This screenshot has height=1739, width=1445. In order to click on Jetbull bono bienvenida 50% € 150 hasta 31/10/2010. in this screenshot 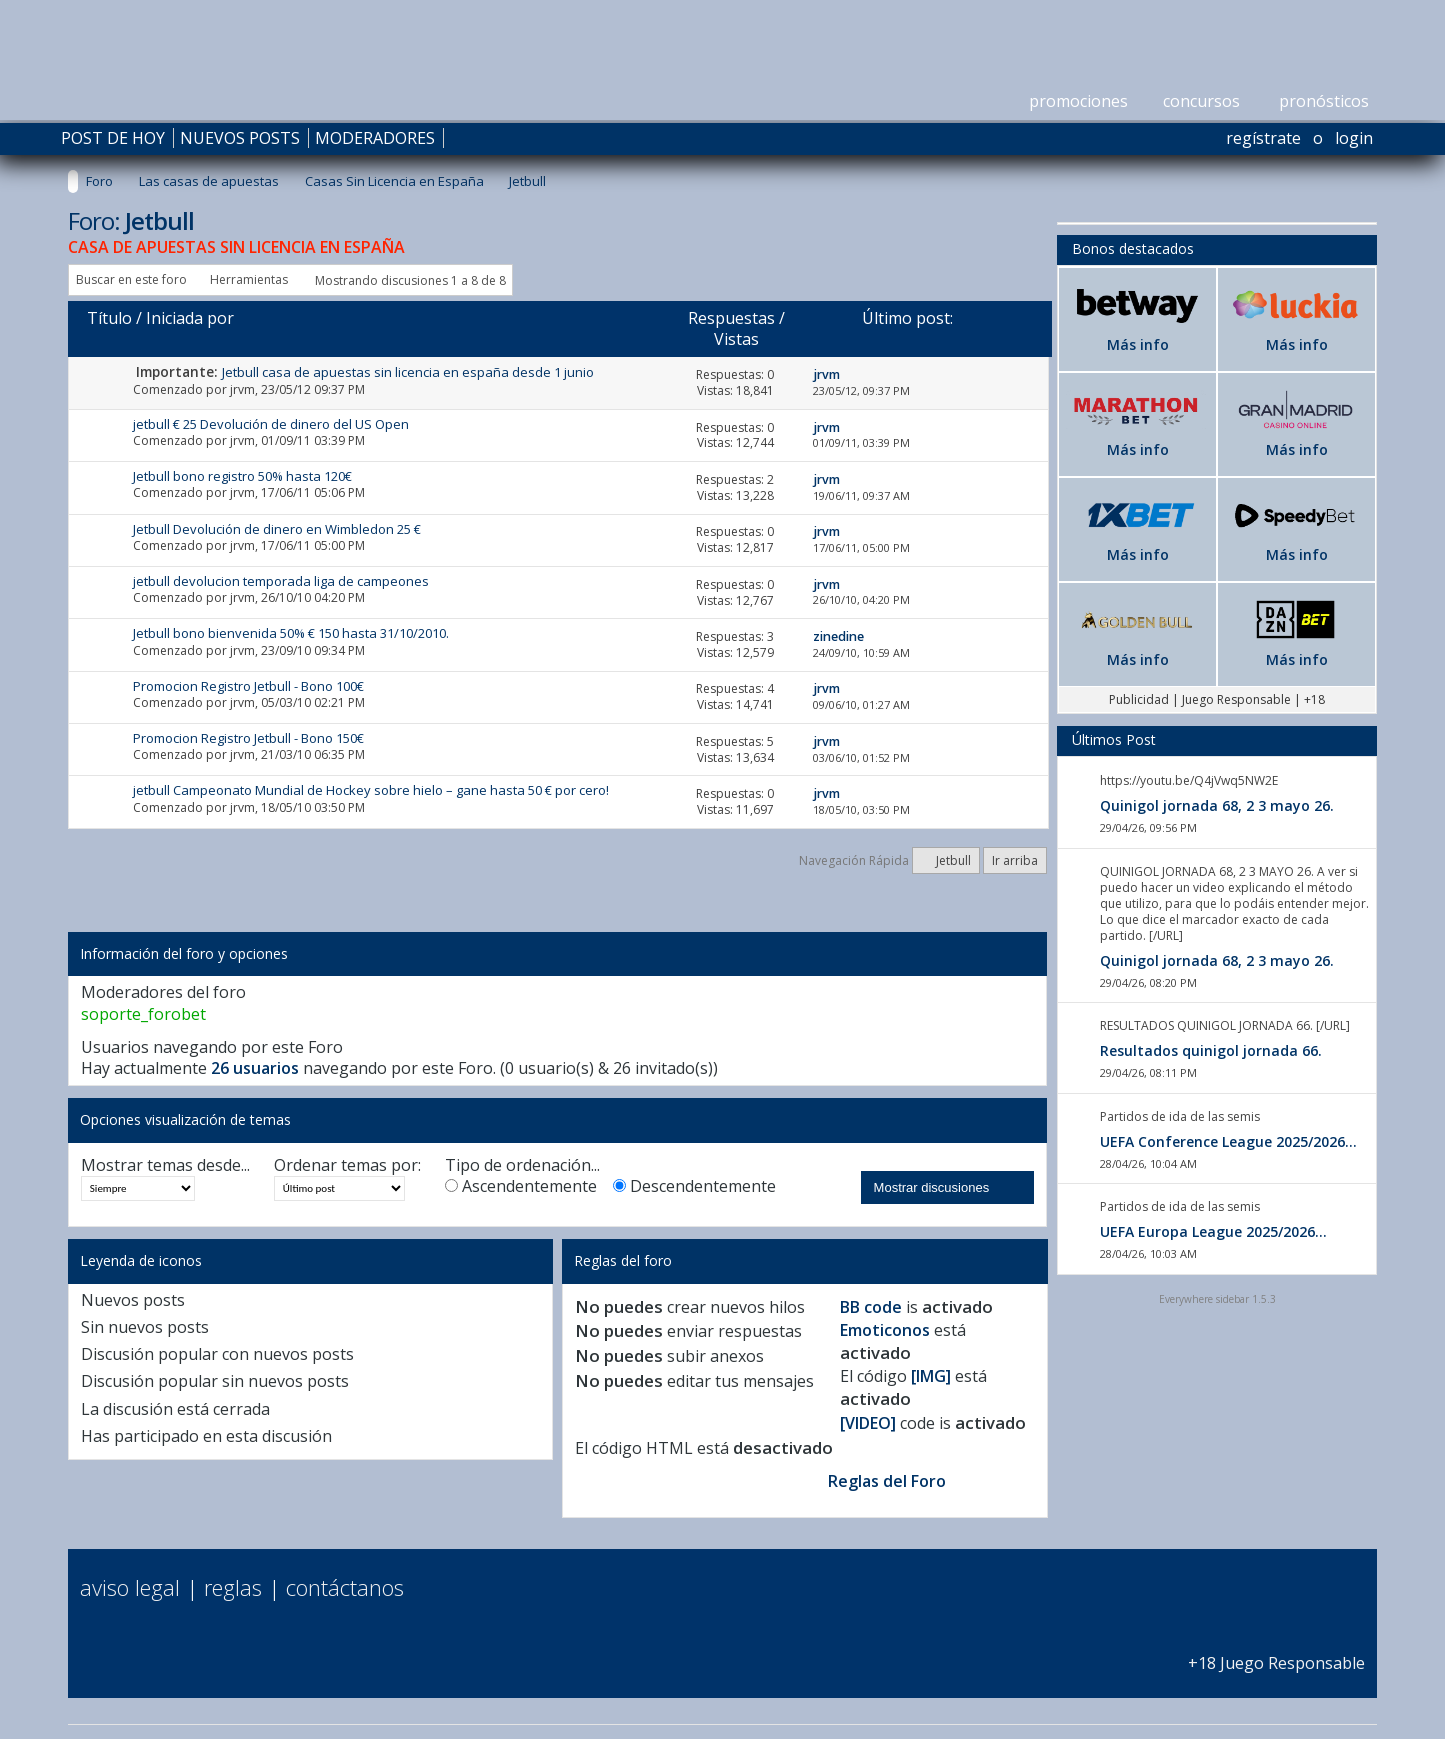, I will do `click(291, 633)`.